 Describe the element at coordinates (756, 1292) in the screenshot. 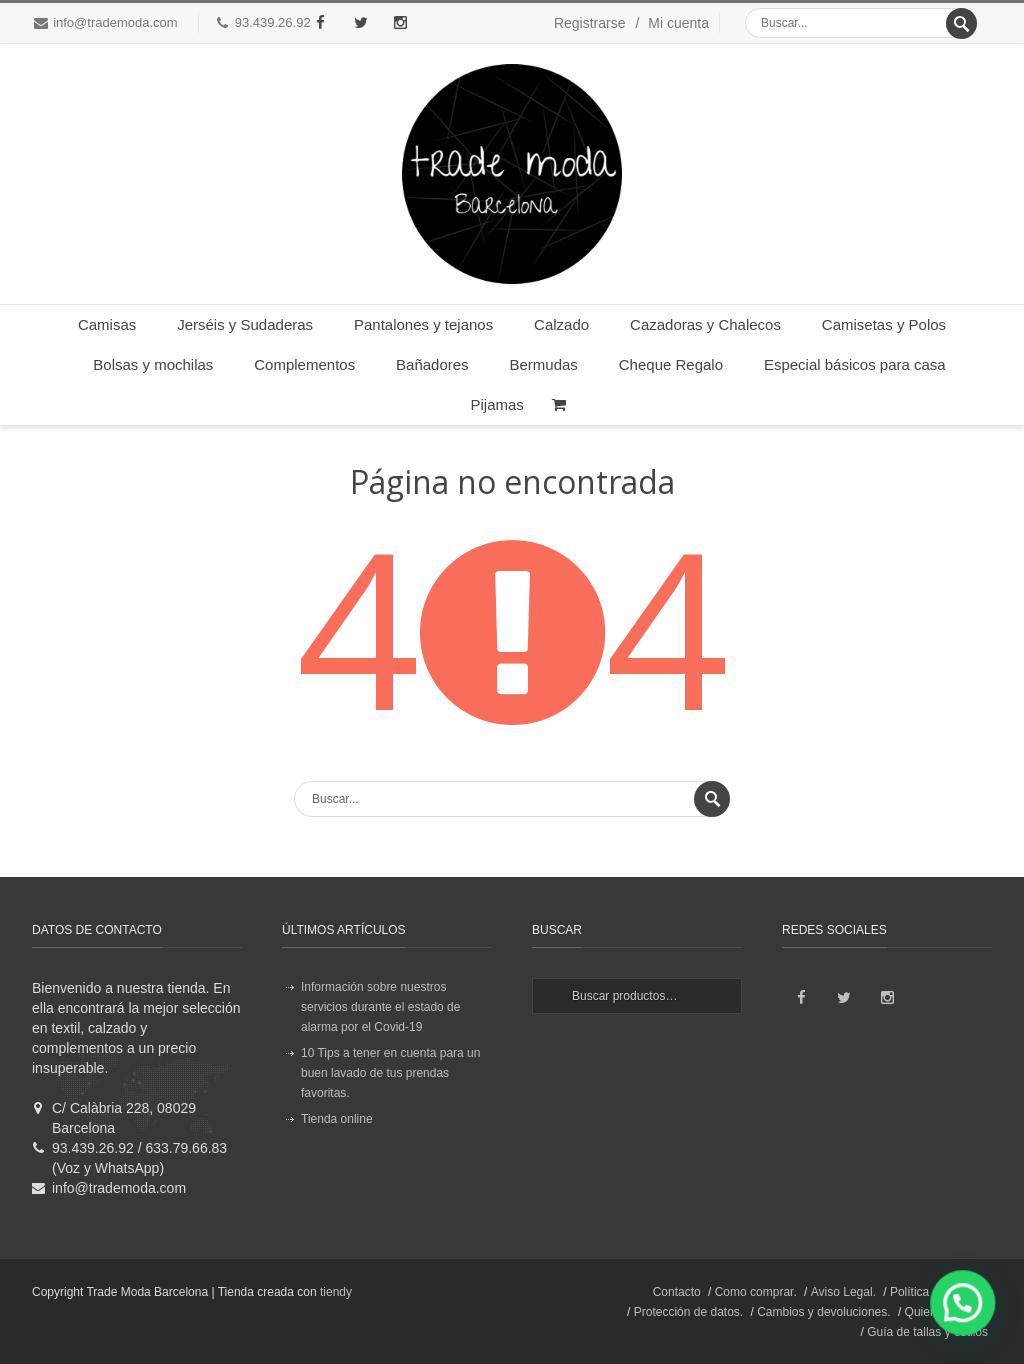

I see `Como comprar.` at that location.